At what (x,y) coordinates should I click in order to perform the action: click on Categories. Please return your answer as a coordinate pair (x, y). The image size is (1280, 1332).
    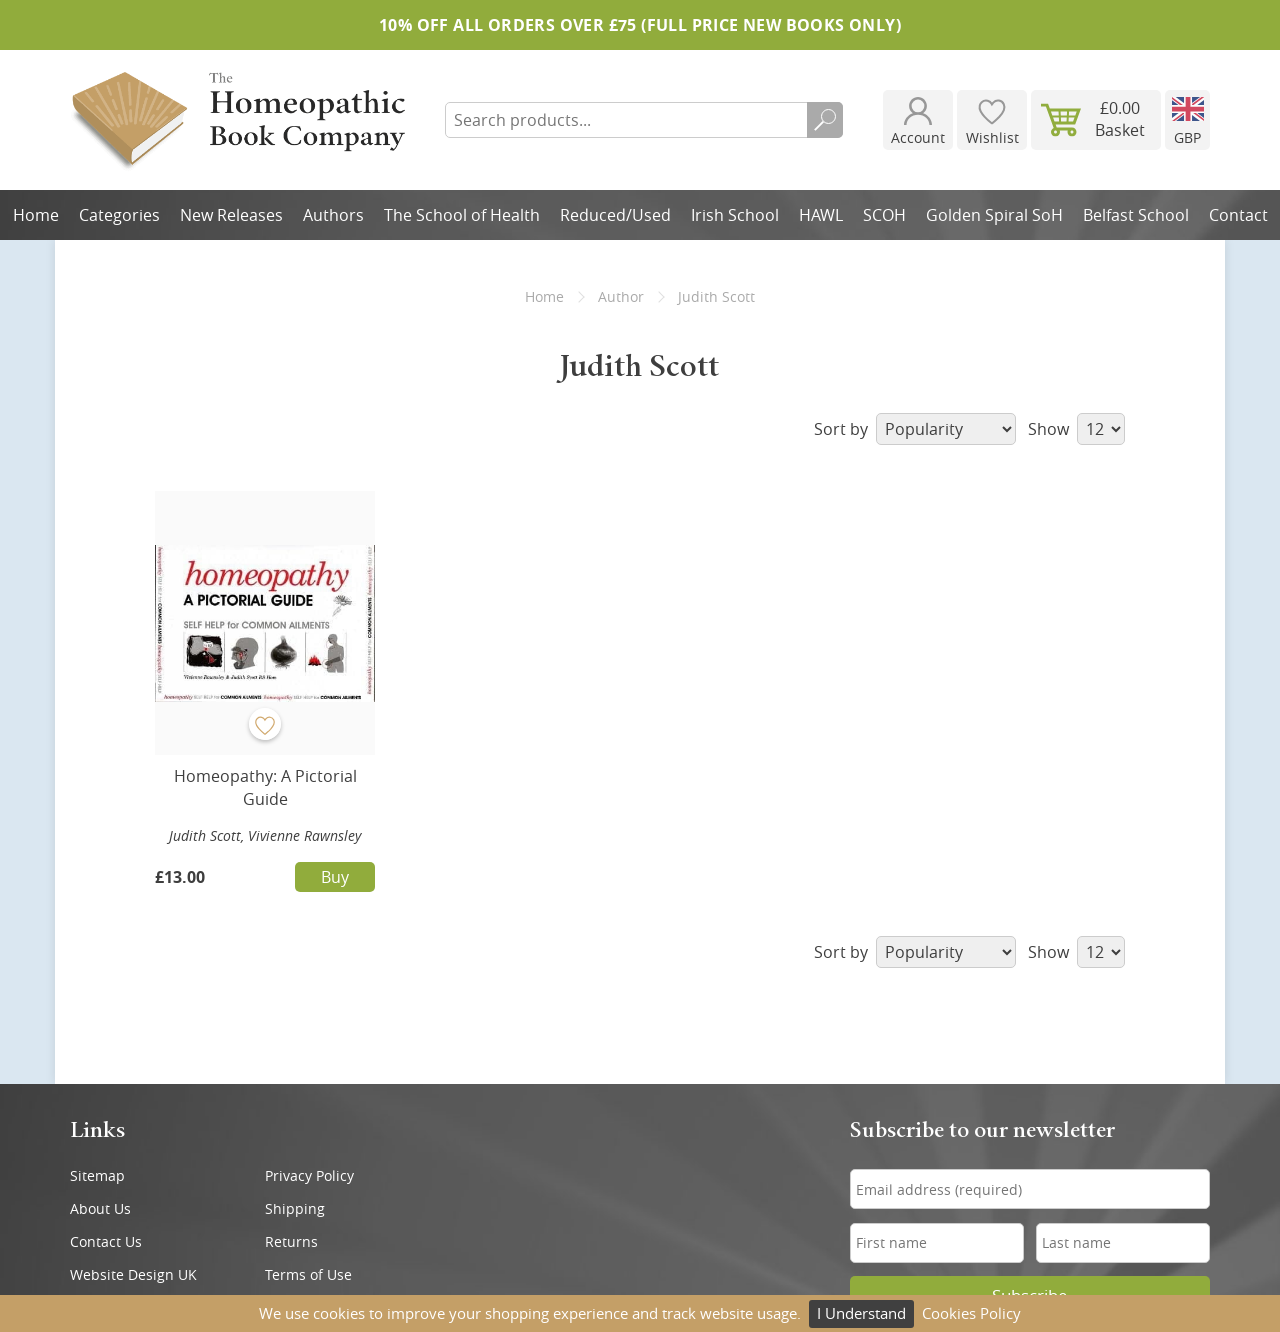
    Looking at the image, I should click on (119, 215).